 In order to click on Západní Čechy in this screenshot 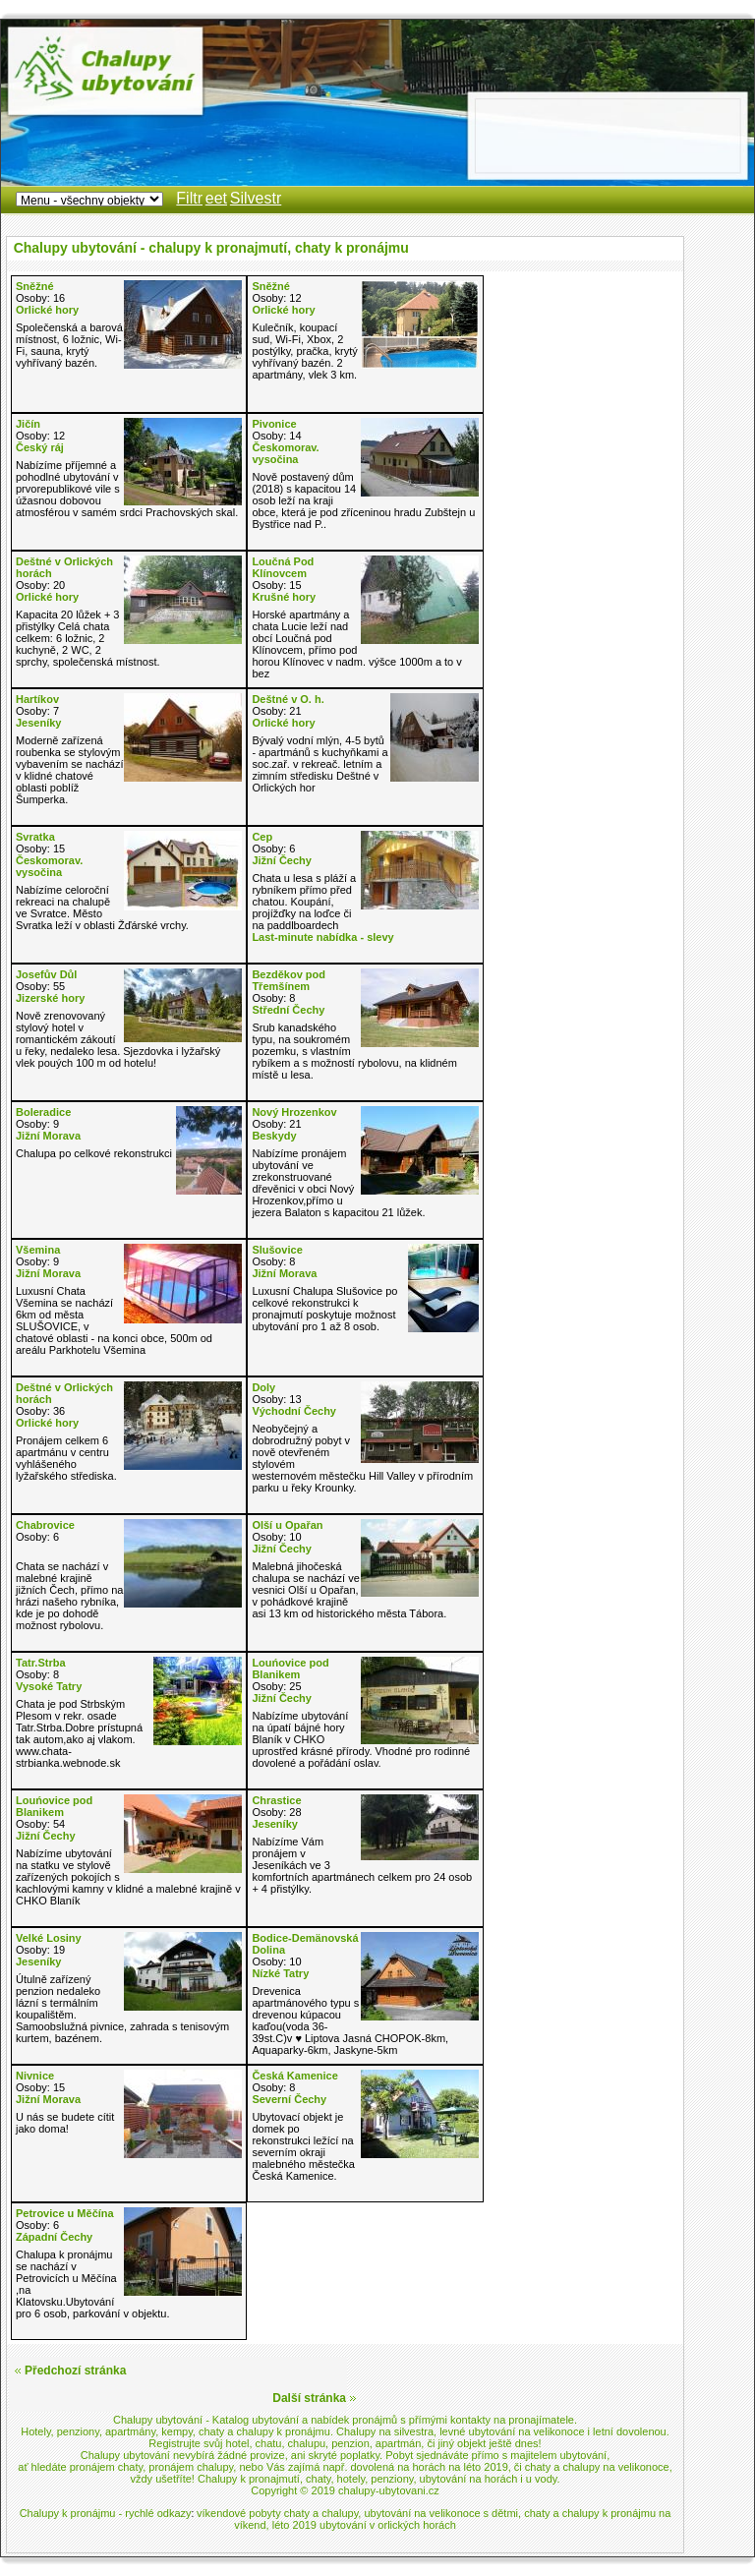, I will do `click(54, 2237)`.